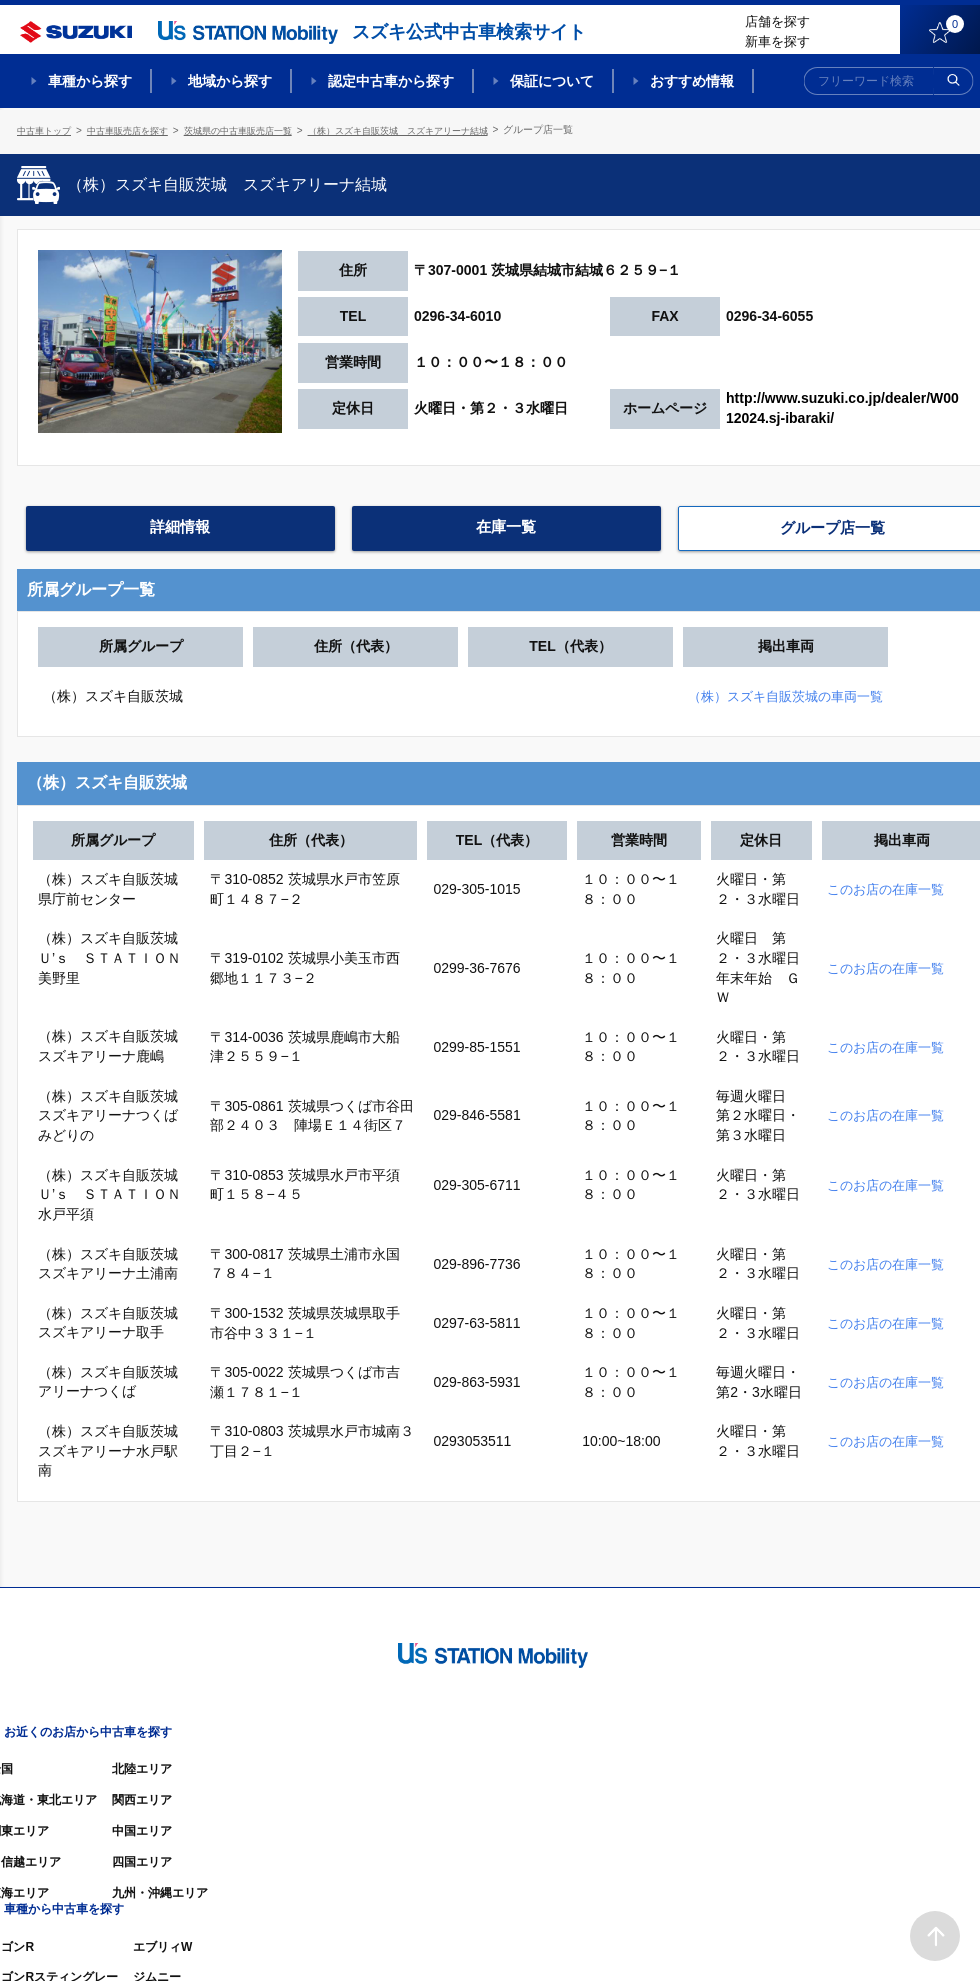 The width and height of the screenshot is (980, 1981). I want to click on （株）スズキ自販茨城 スズキアリーナ結城, so click(435, 129).